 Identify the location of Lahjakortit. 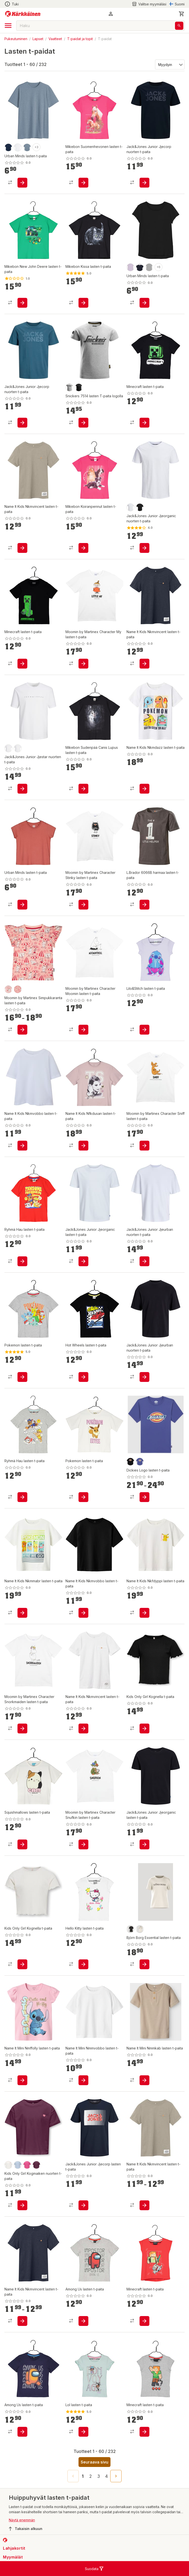
(14, 2548).